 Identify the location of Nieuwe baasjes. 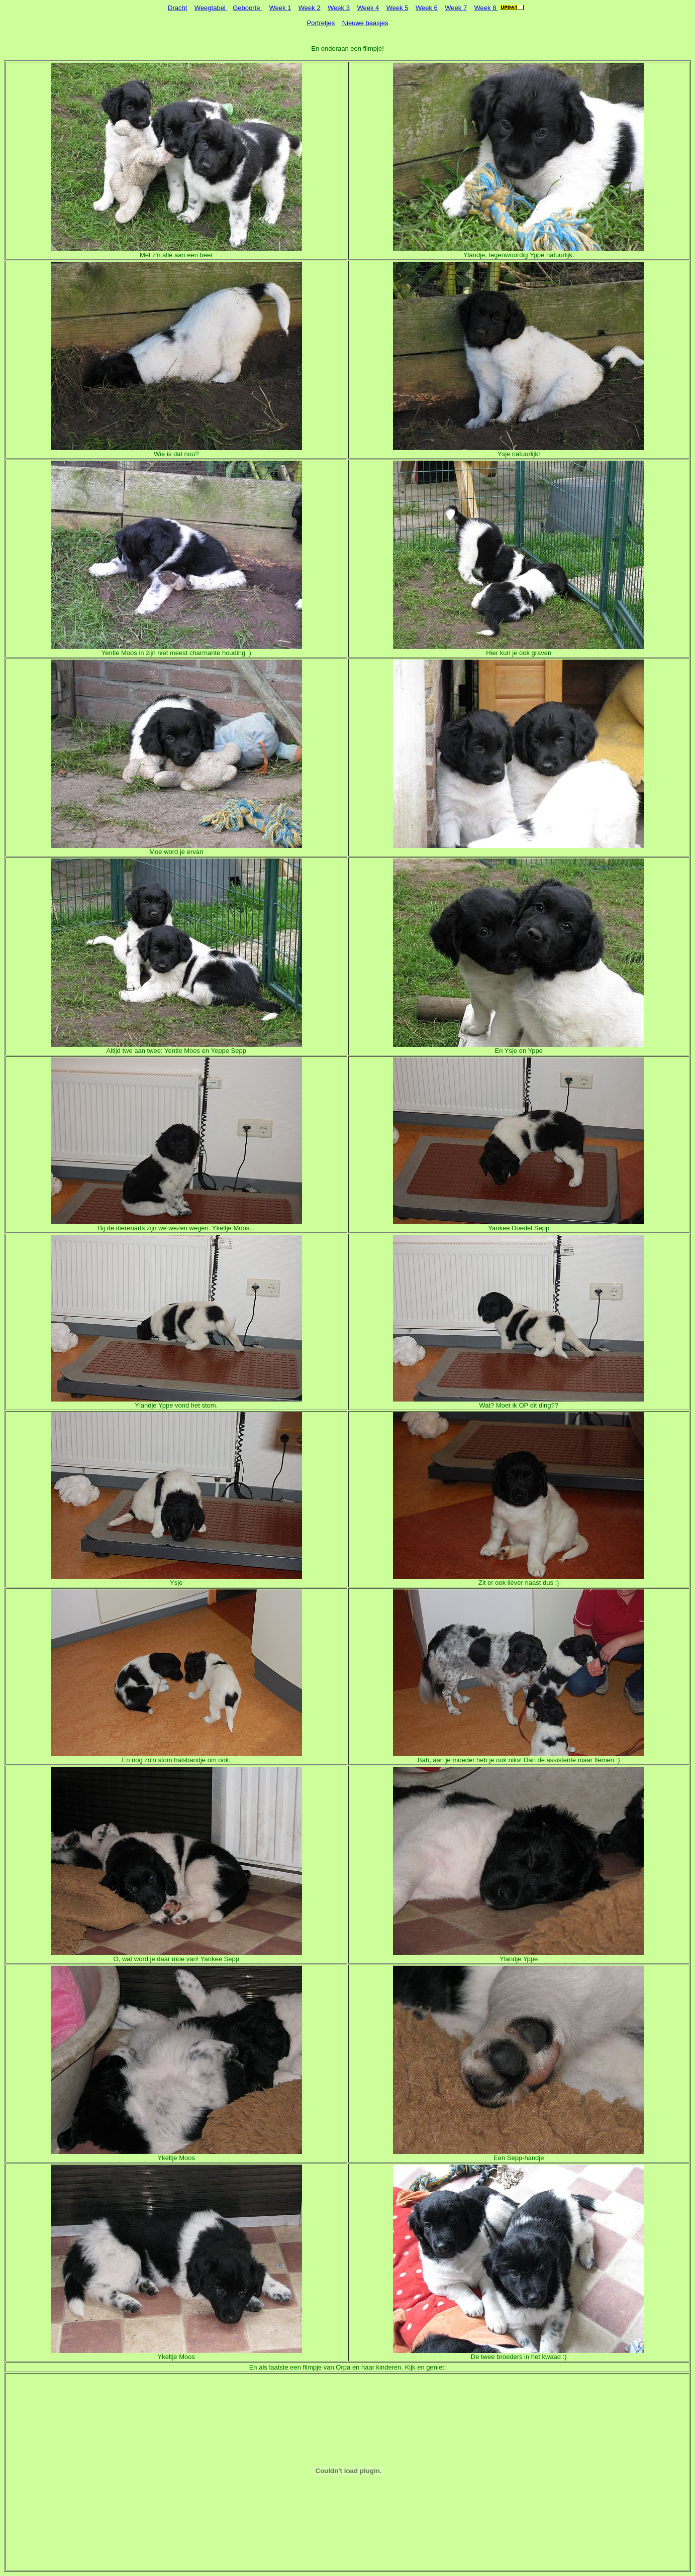
(365, 23).